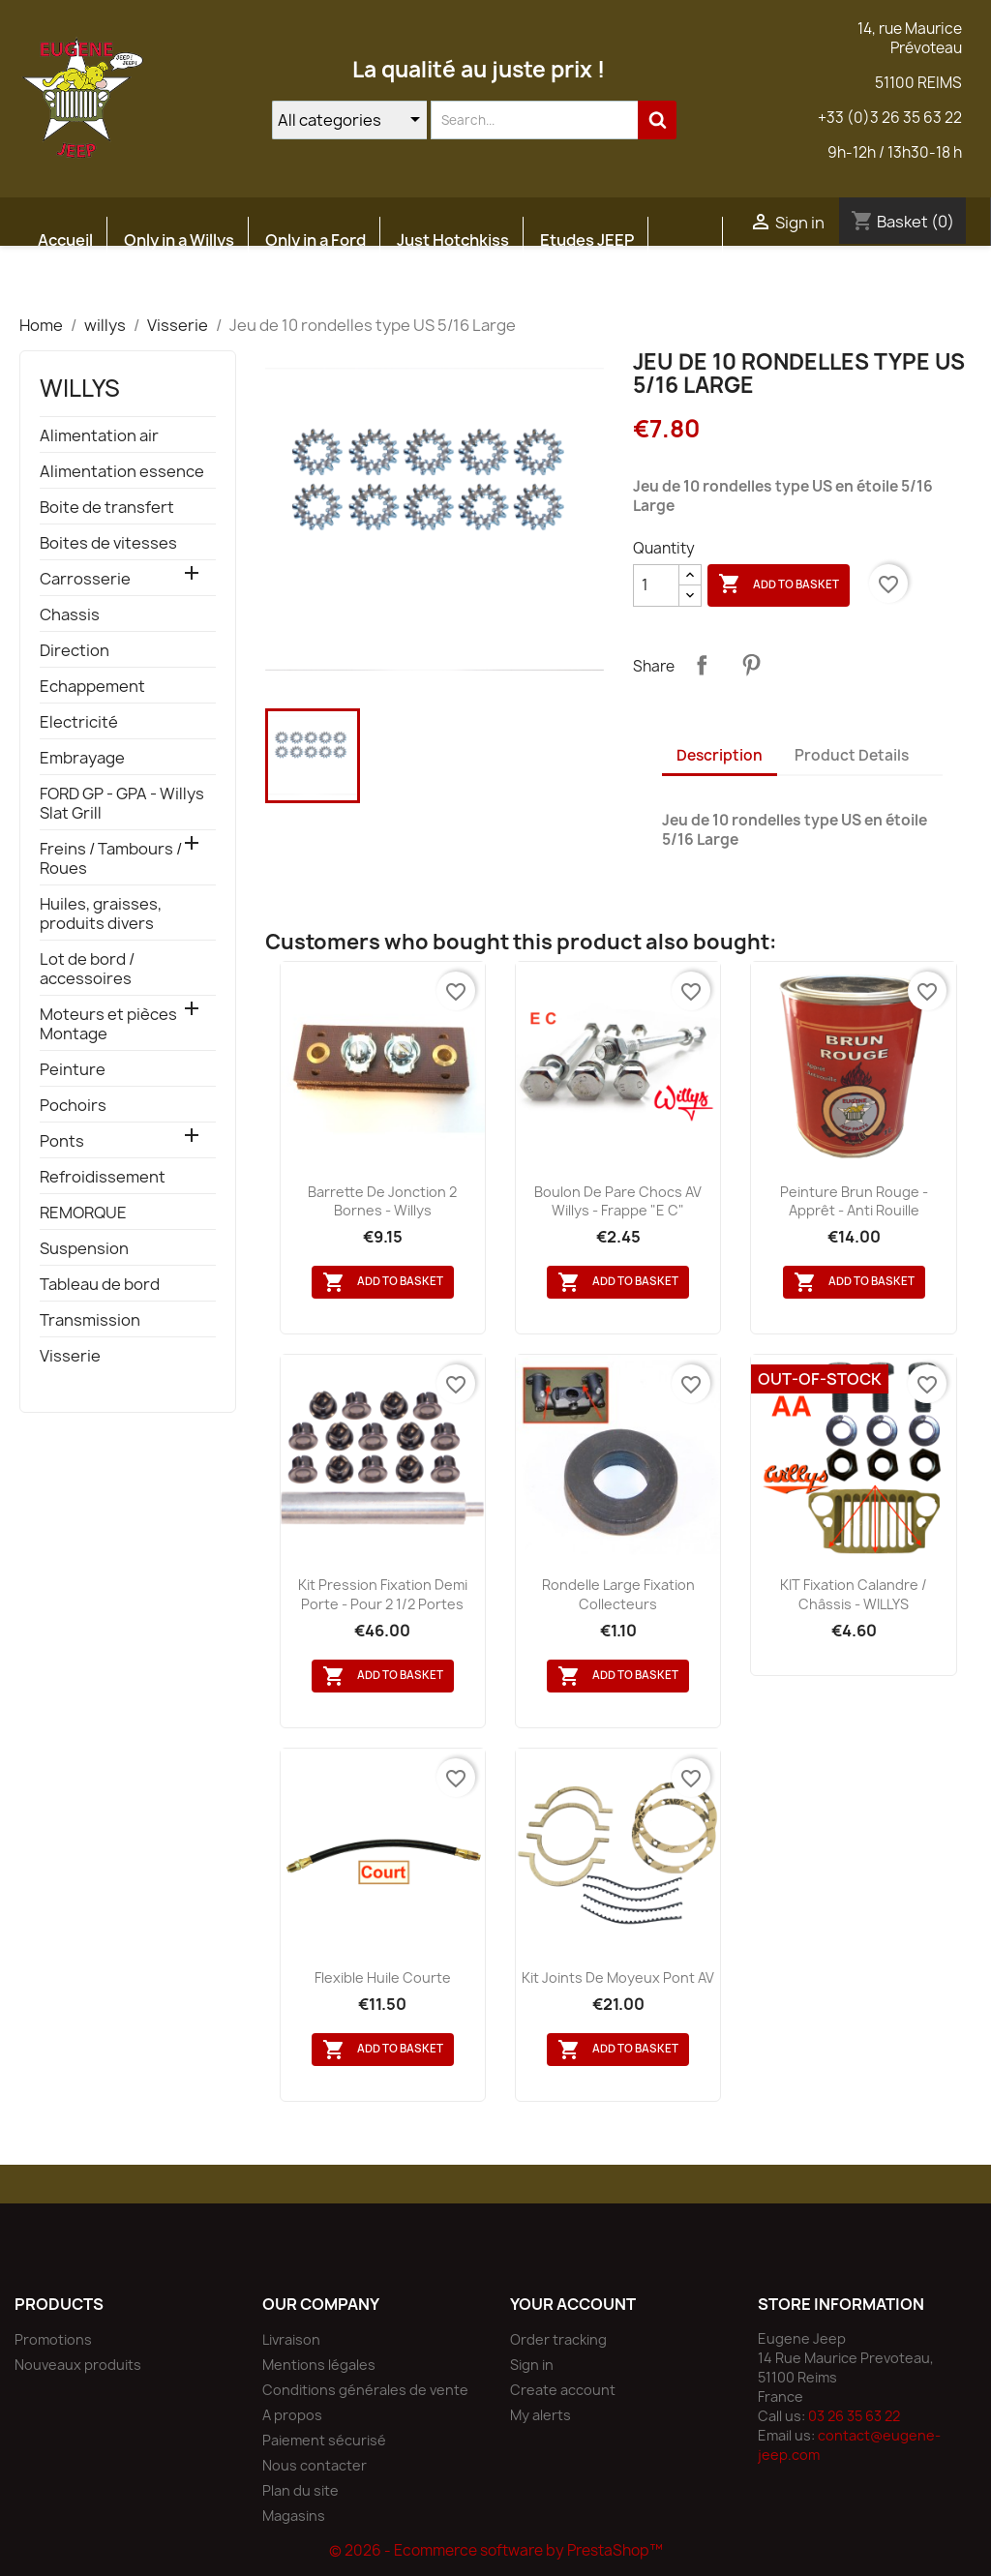  What do you see at coordinates (618, 1594) in the screenshot?
I see `Rondelle large fixation collecteurs` at bounding box center [618, 1594].